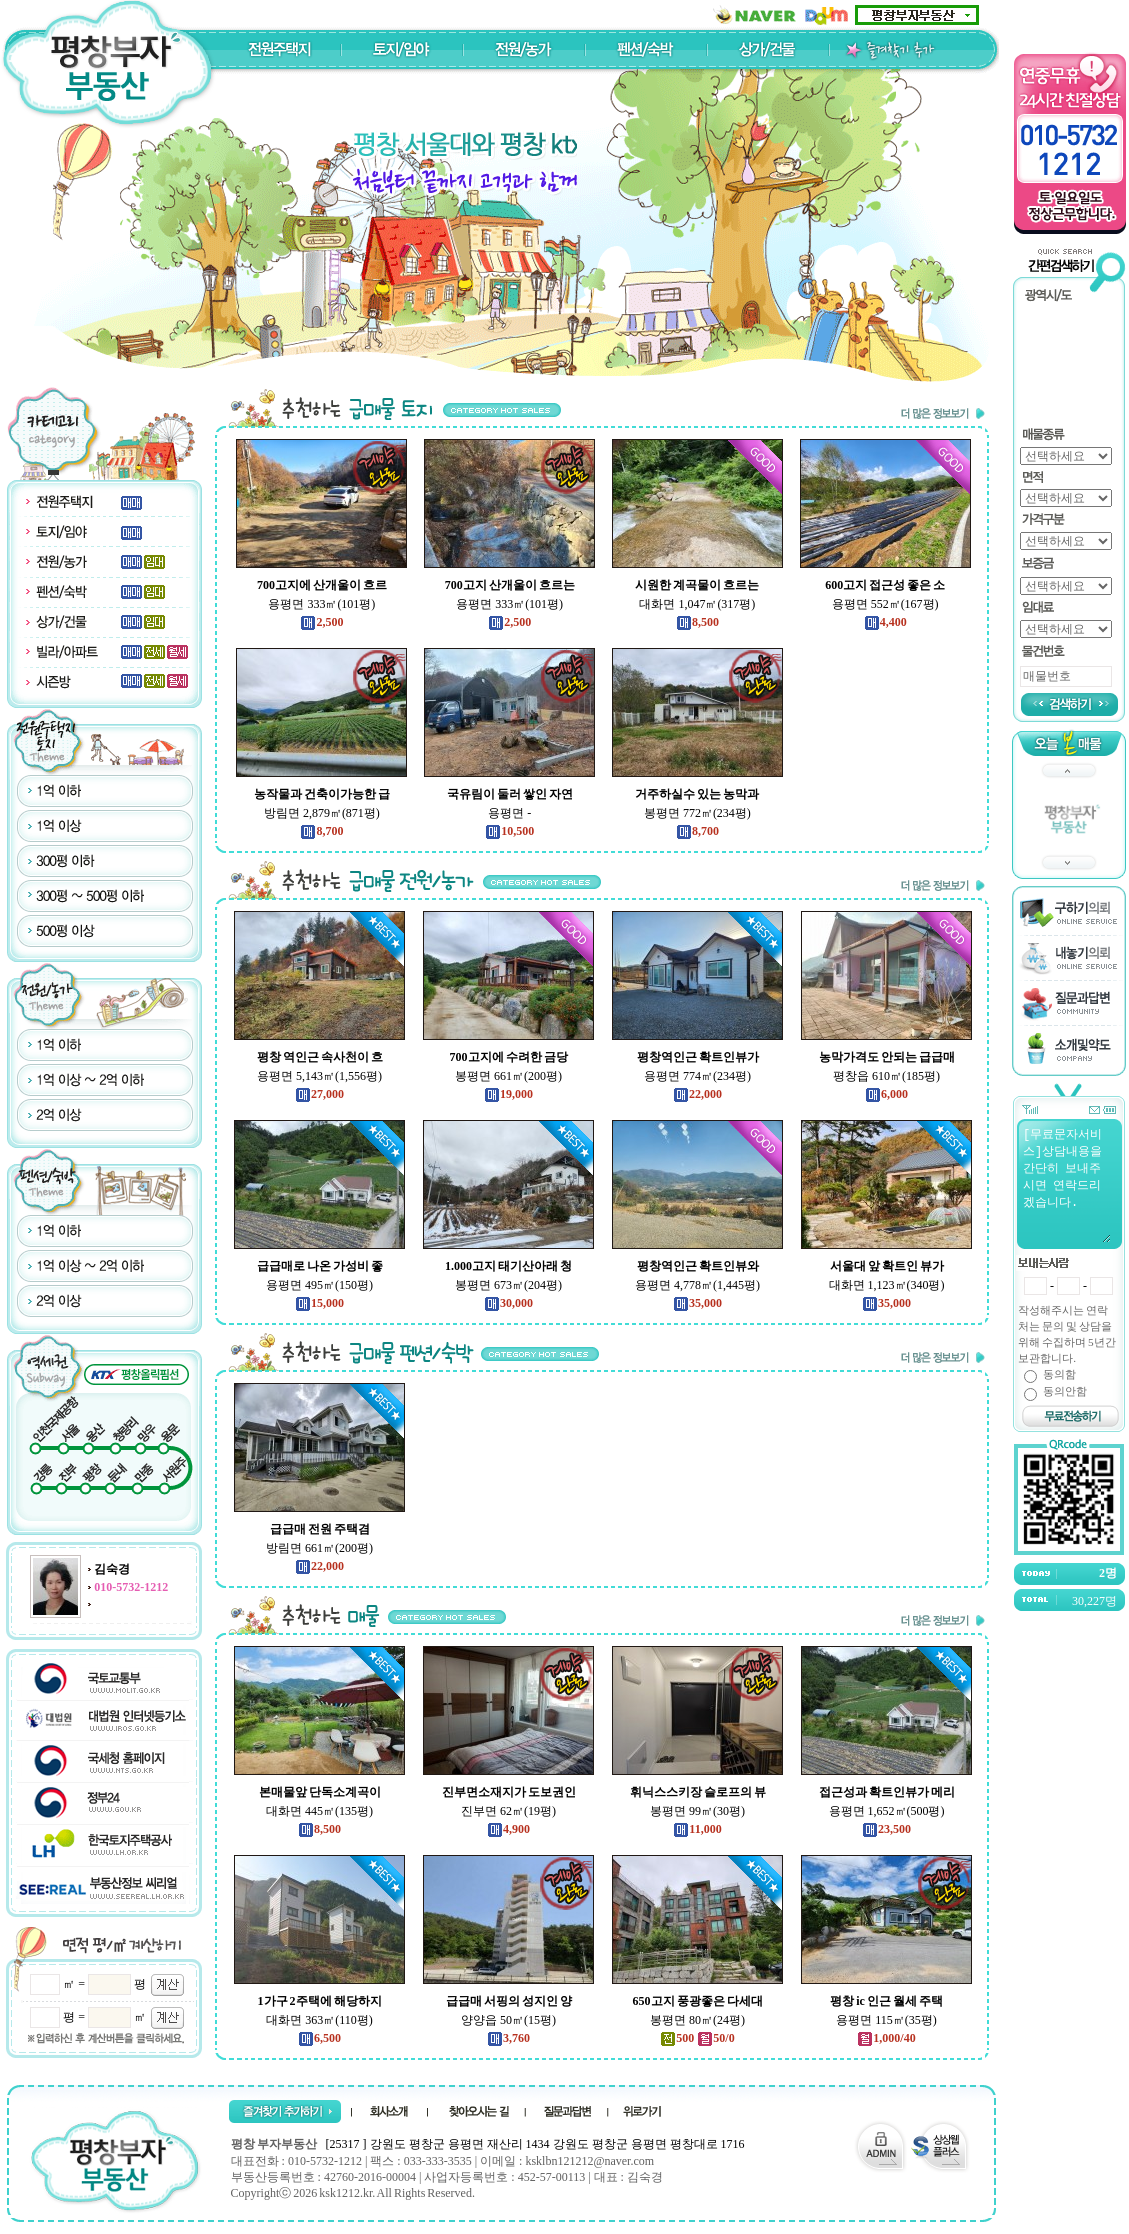 Image resolution: width=1129 pixels, height=2234 pixels. What do you see at coordinates (697, 2038) in the screenshot?
I see `500 50/0` at bounding box center [697, 2038].